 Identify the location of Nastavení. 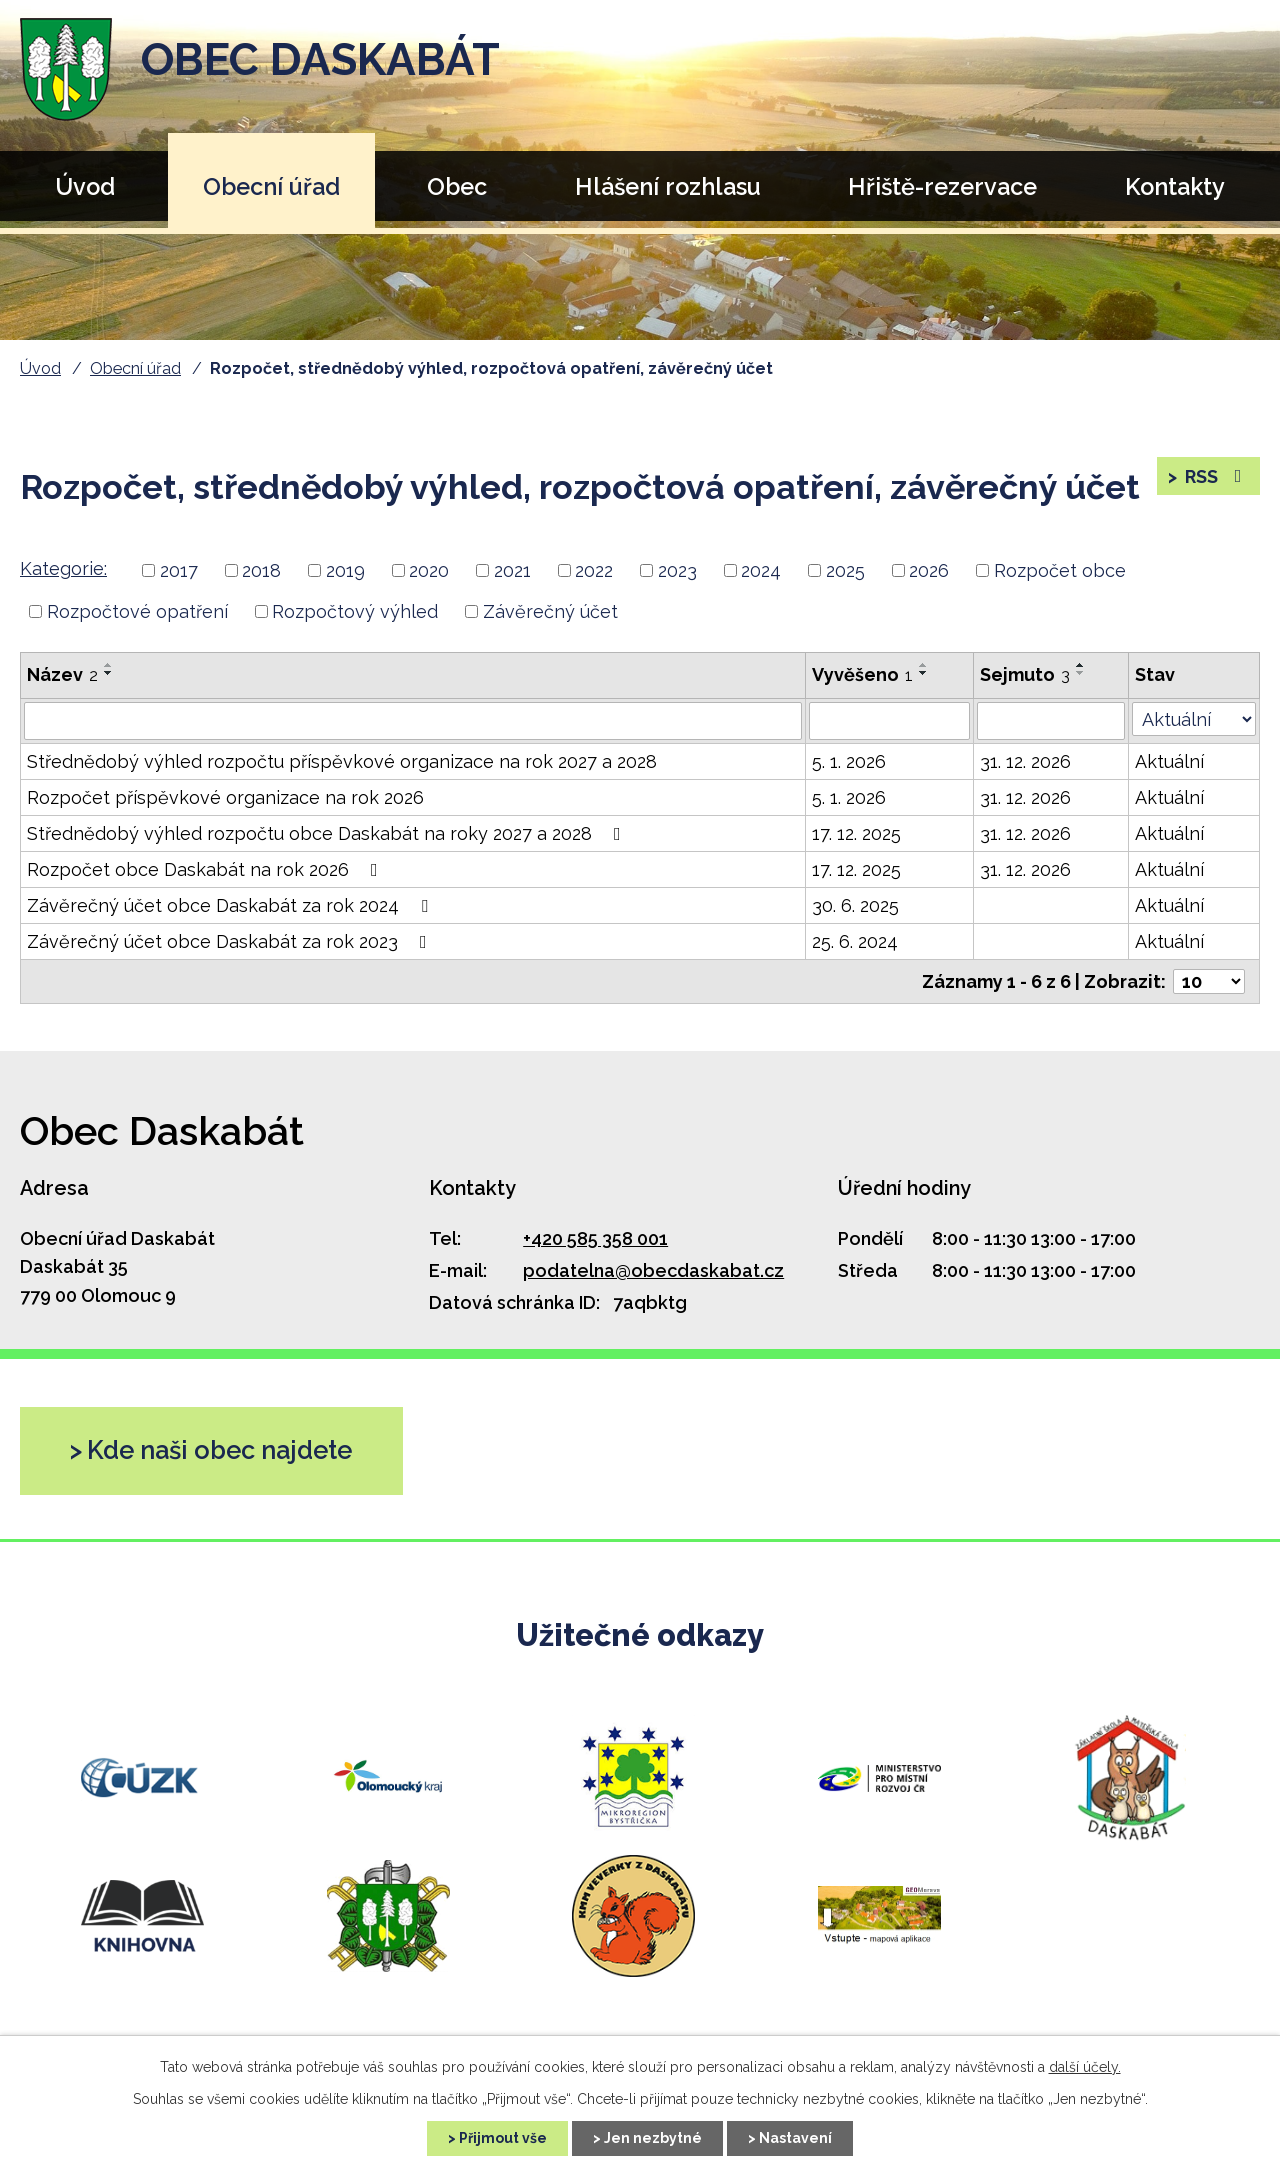
(795, 2138).